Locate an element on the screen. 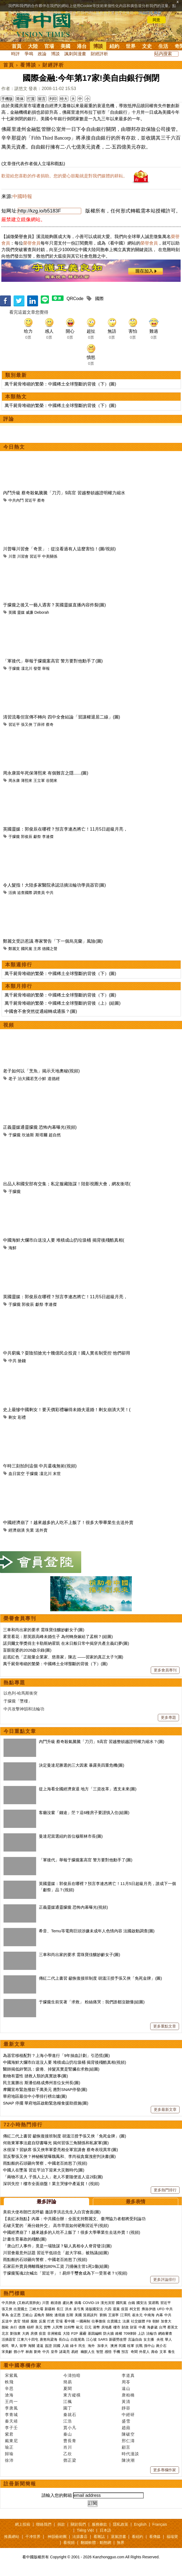  中共內鬥 is located at coordinates (16, 500).